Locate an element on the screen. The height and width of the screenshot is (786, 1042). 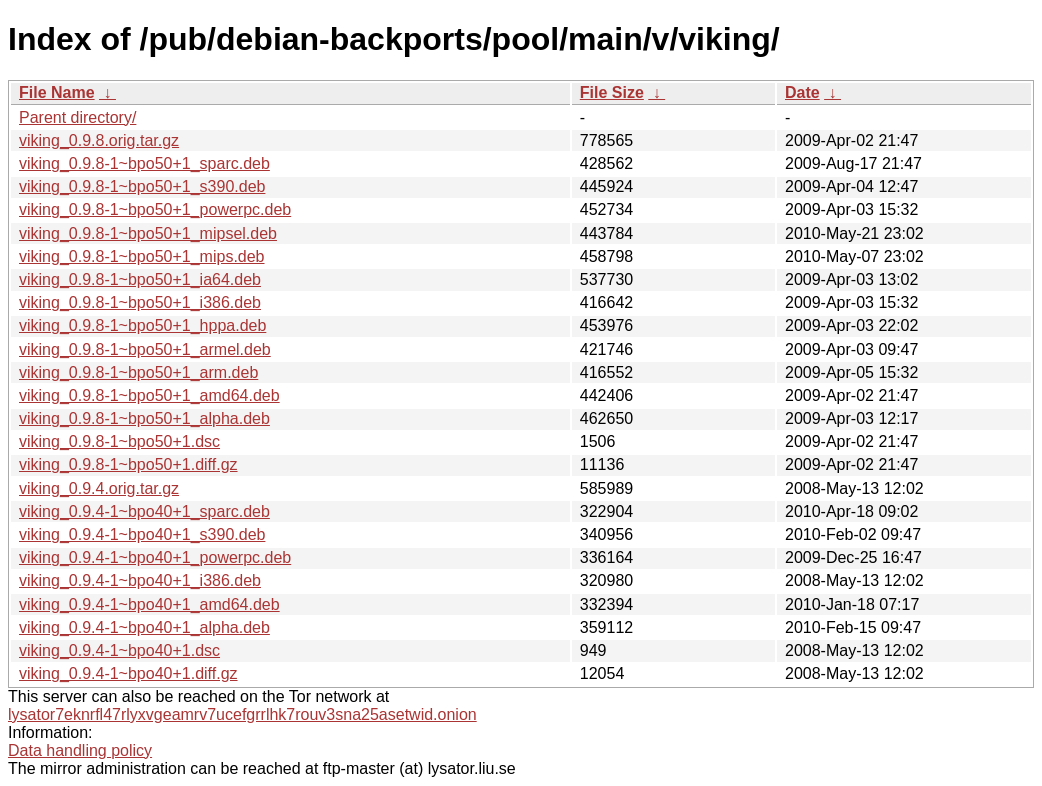
viking_0.9.4.orig.tar.gz is located at coordinates (99, 488).